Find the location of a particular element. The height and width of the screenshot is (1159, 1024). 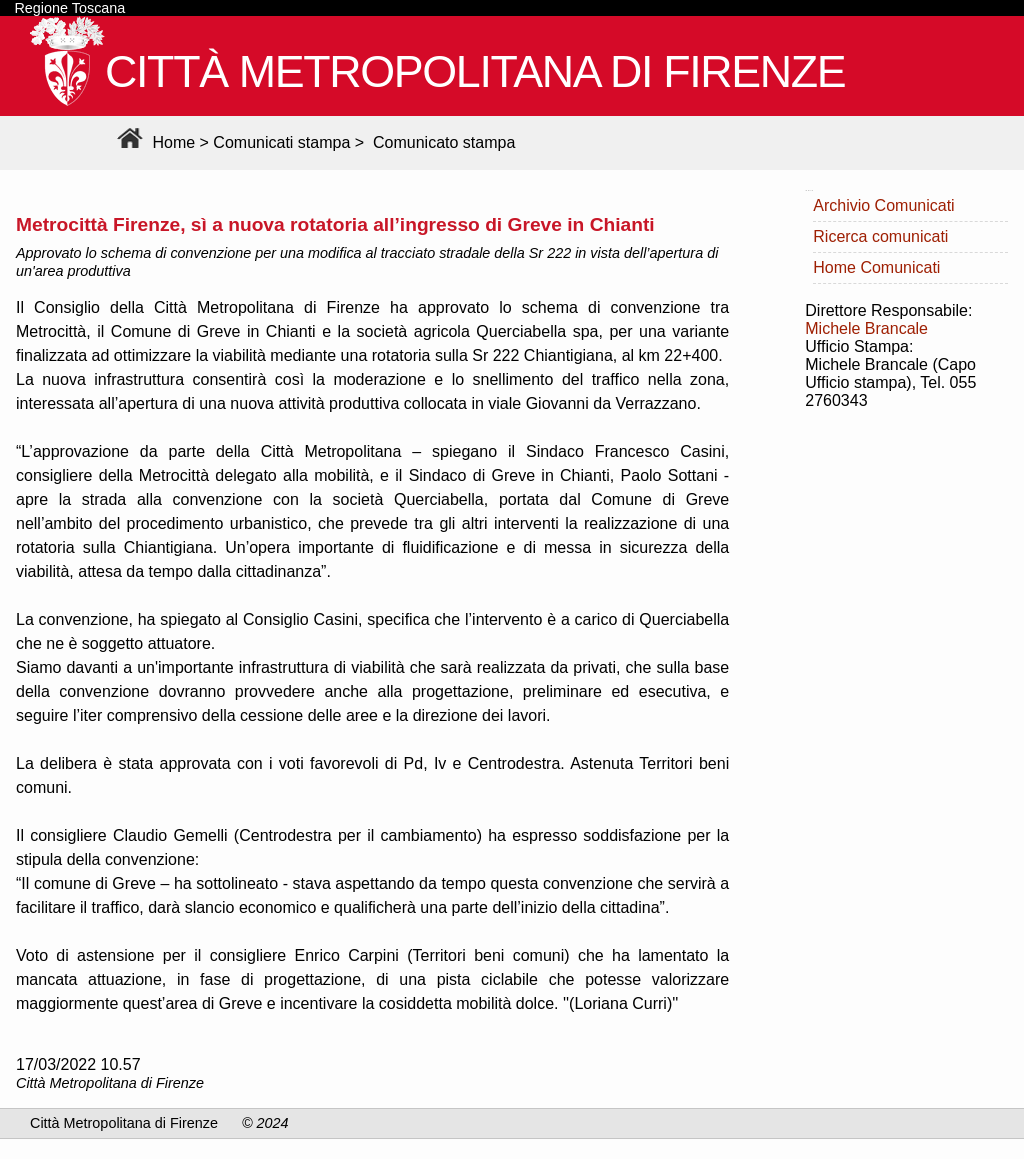

Comunicati stampa is located at coordinates (281, 142).